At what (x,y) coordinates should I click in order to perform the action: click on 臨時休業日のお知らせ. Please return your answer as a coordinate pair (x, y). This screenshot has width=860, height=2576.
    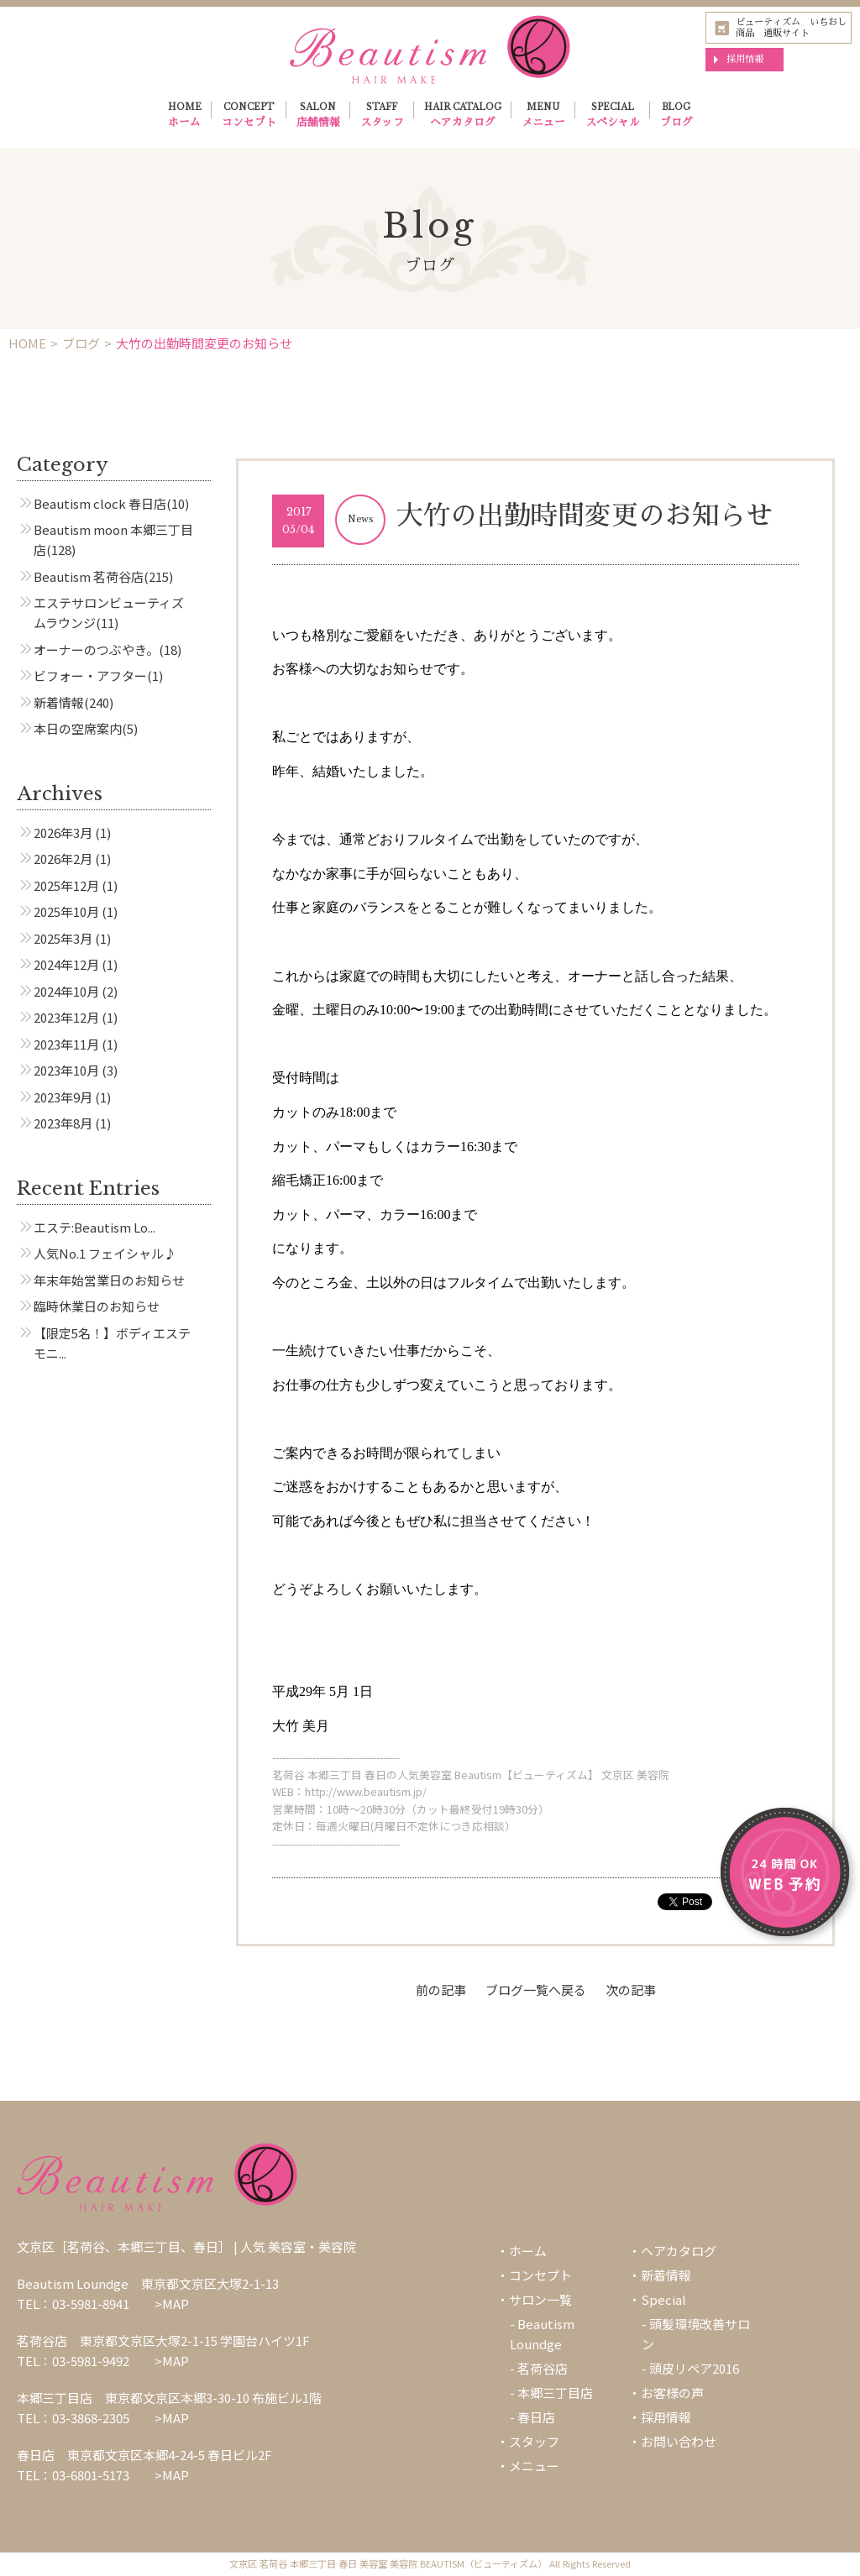
    Looking at the image, I should click on (97, 1306).